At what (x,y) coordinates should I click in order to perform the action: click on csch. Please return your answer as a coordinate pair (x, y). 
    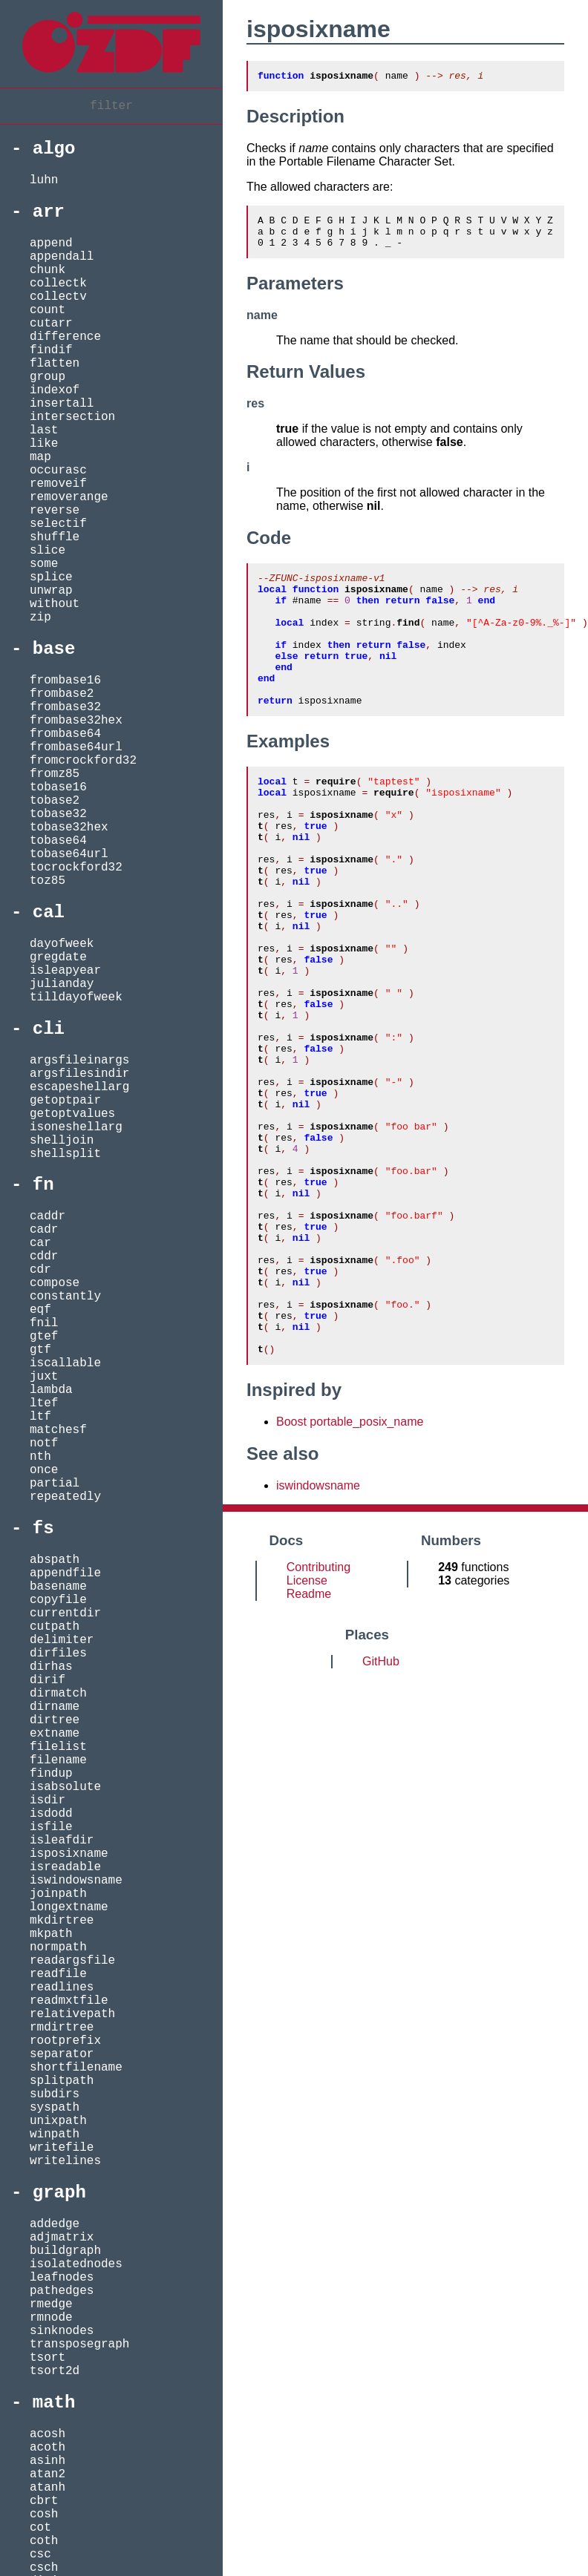
    Looking at the image, I should click on (44, 2568).